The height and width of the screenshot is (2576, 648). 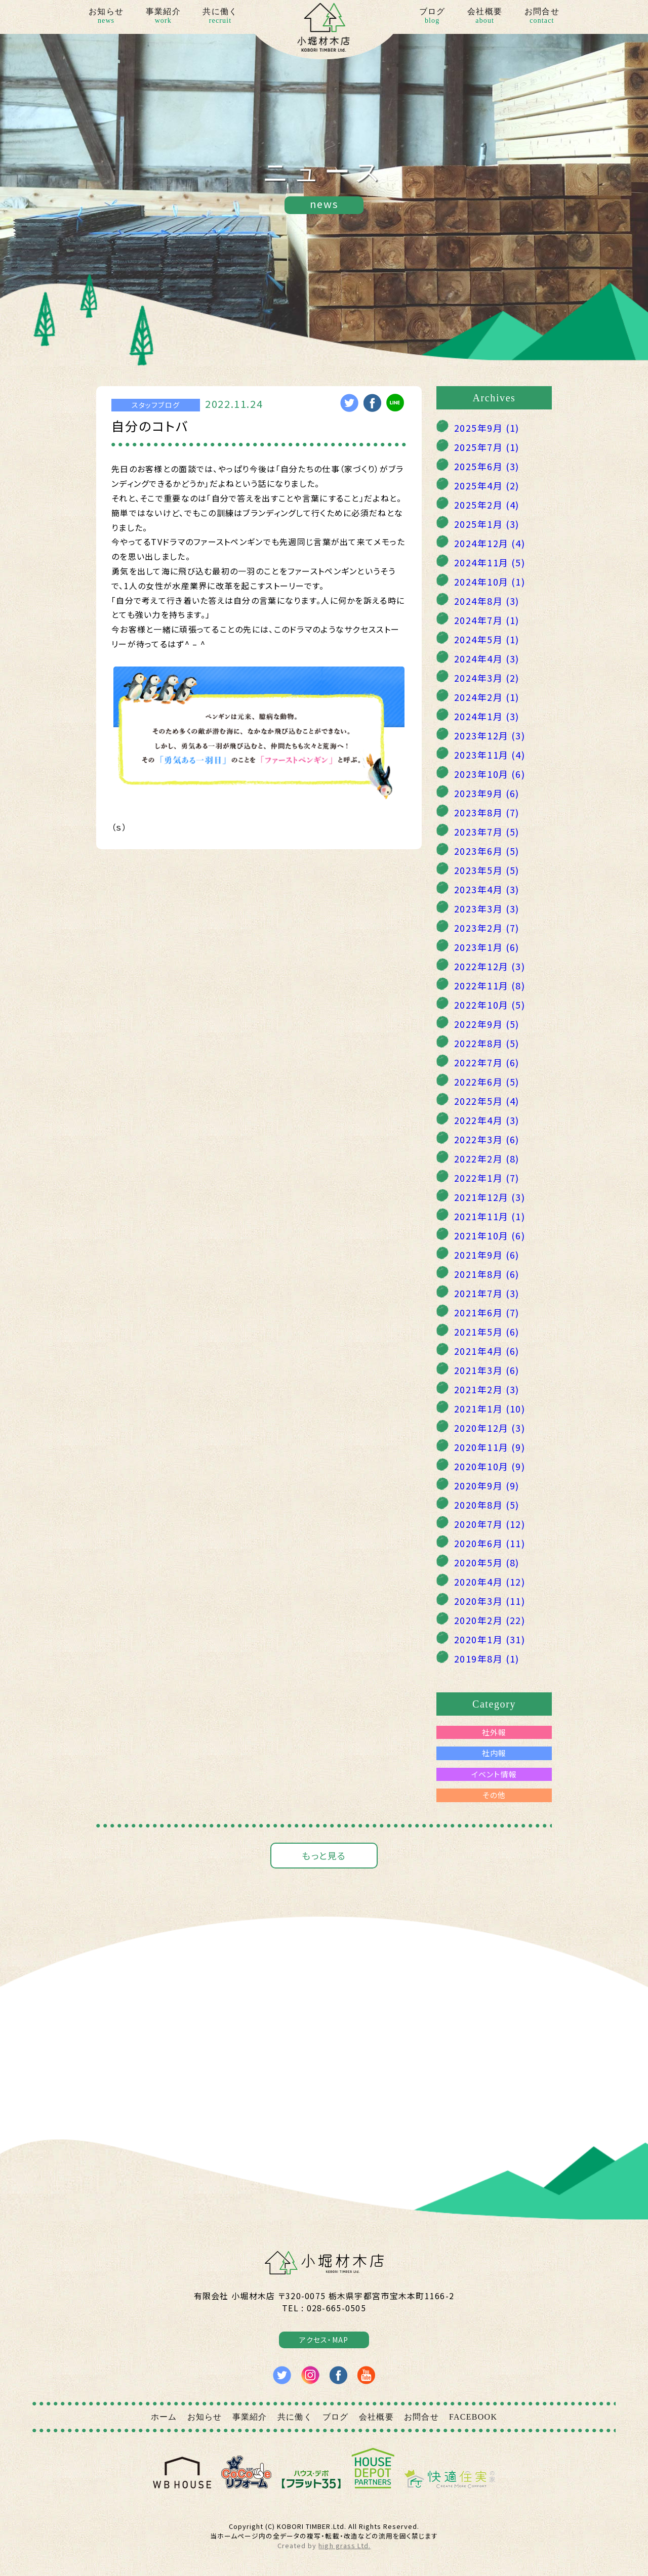 What do you see at coordinates (486, 427) in the screenshot?
I see `2025年9月` at bounding box center [486, 427].